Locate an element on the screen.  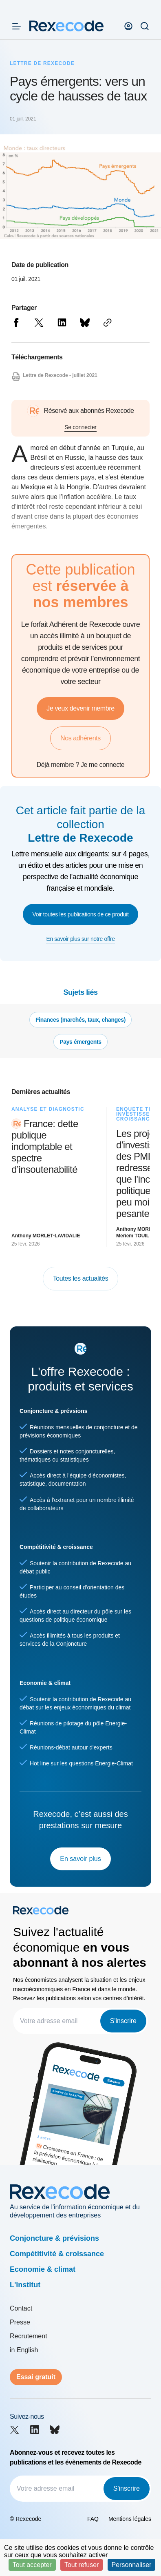
Contact is located at coordinates (21, 2308).